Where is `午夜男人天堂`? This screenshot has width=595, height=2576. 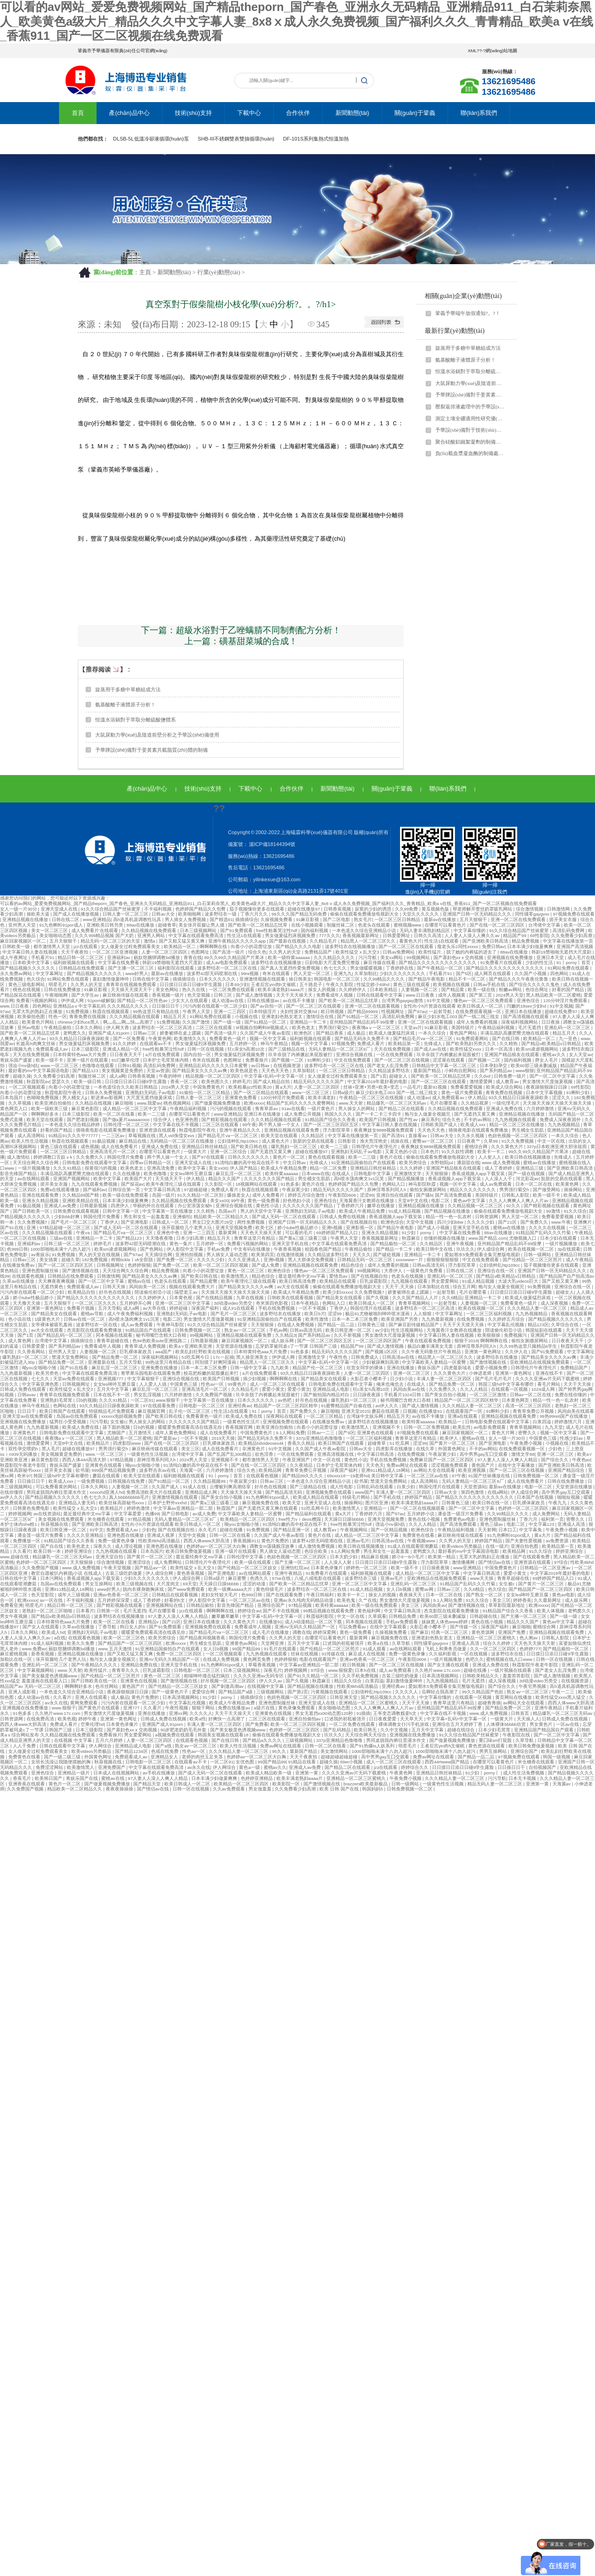
午夜男人天堂 is located at coordinates (197, 1011).